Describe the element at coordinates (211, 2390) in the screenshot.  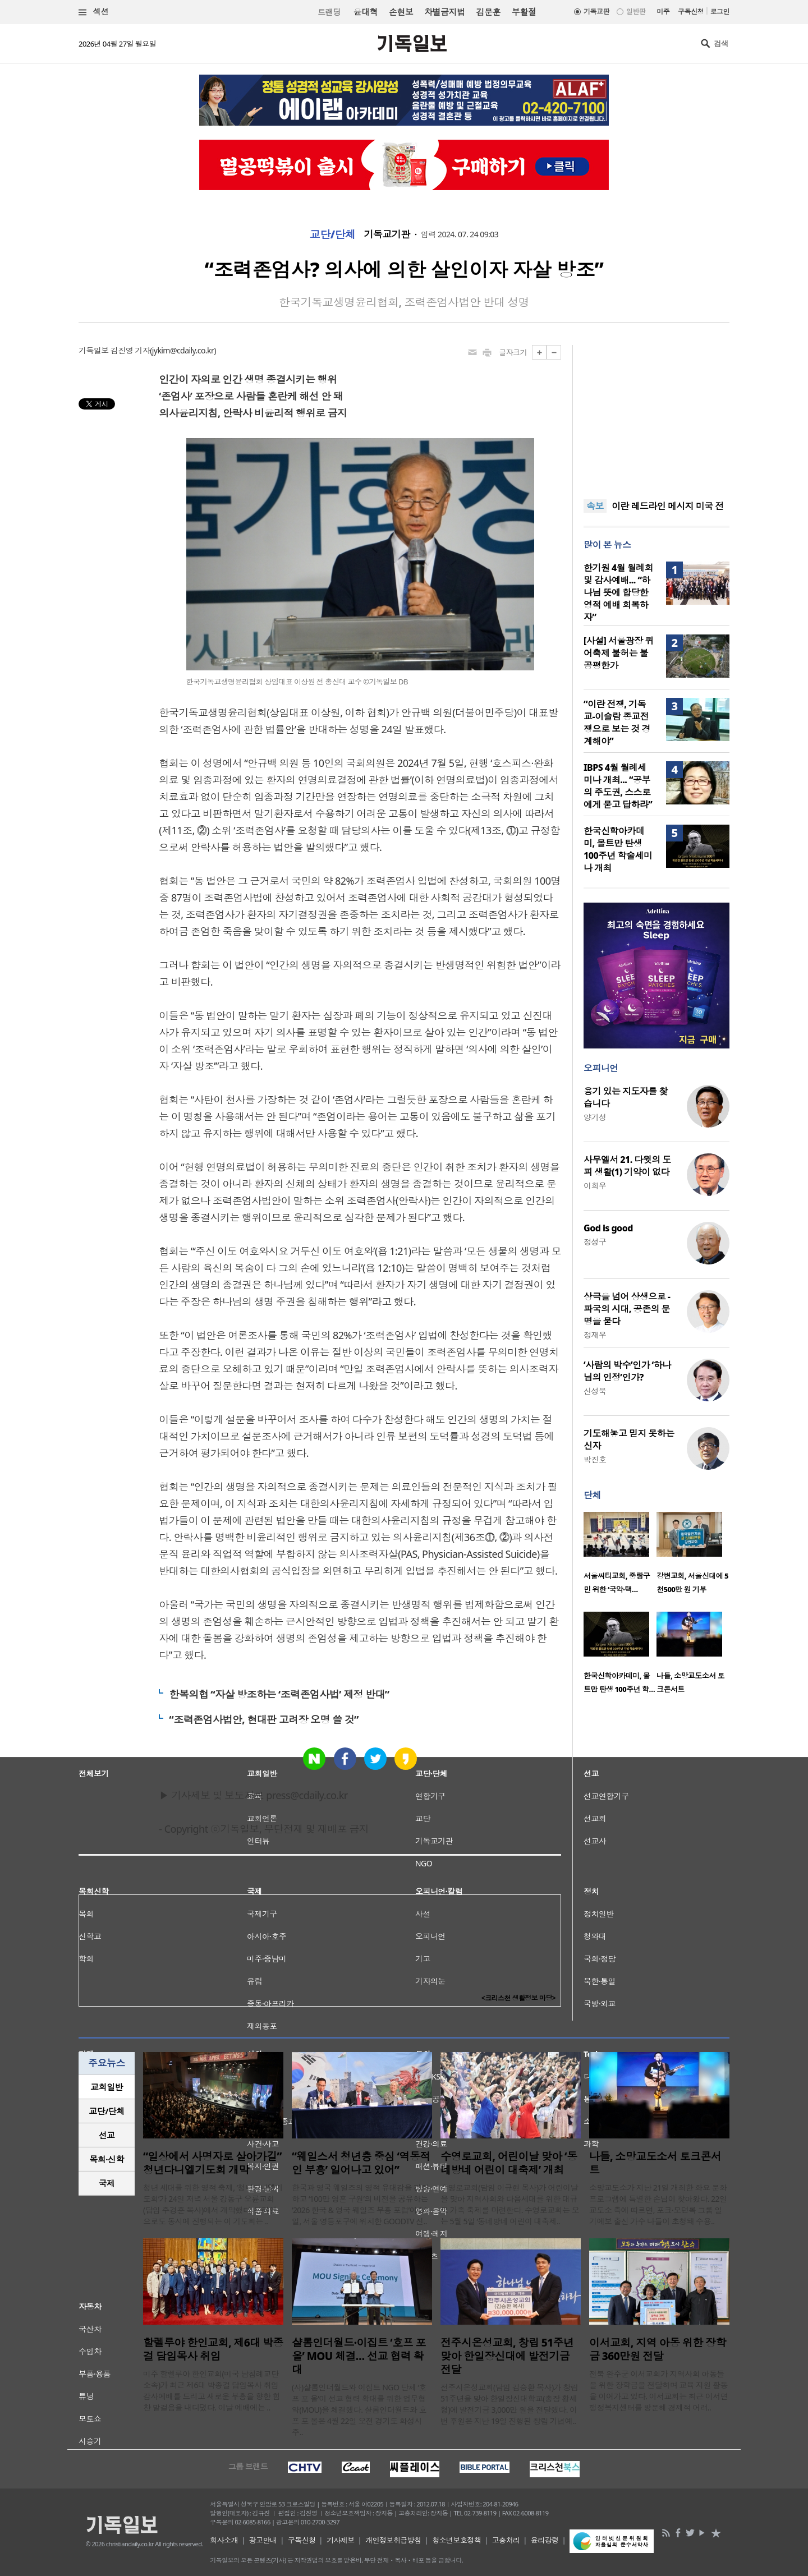
I see `미주 할렐루야 한인교회(미국 남침례교단 소속)가 최근 제6대 박종걸 담임목사 취임 감사예배를 드리고 새로운 부흥을 향한 힘찬 발걸음을 내디뎠다. 이날 예배에는 ..` at that location.